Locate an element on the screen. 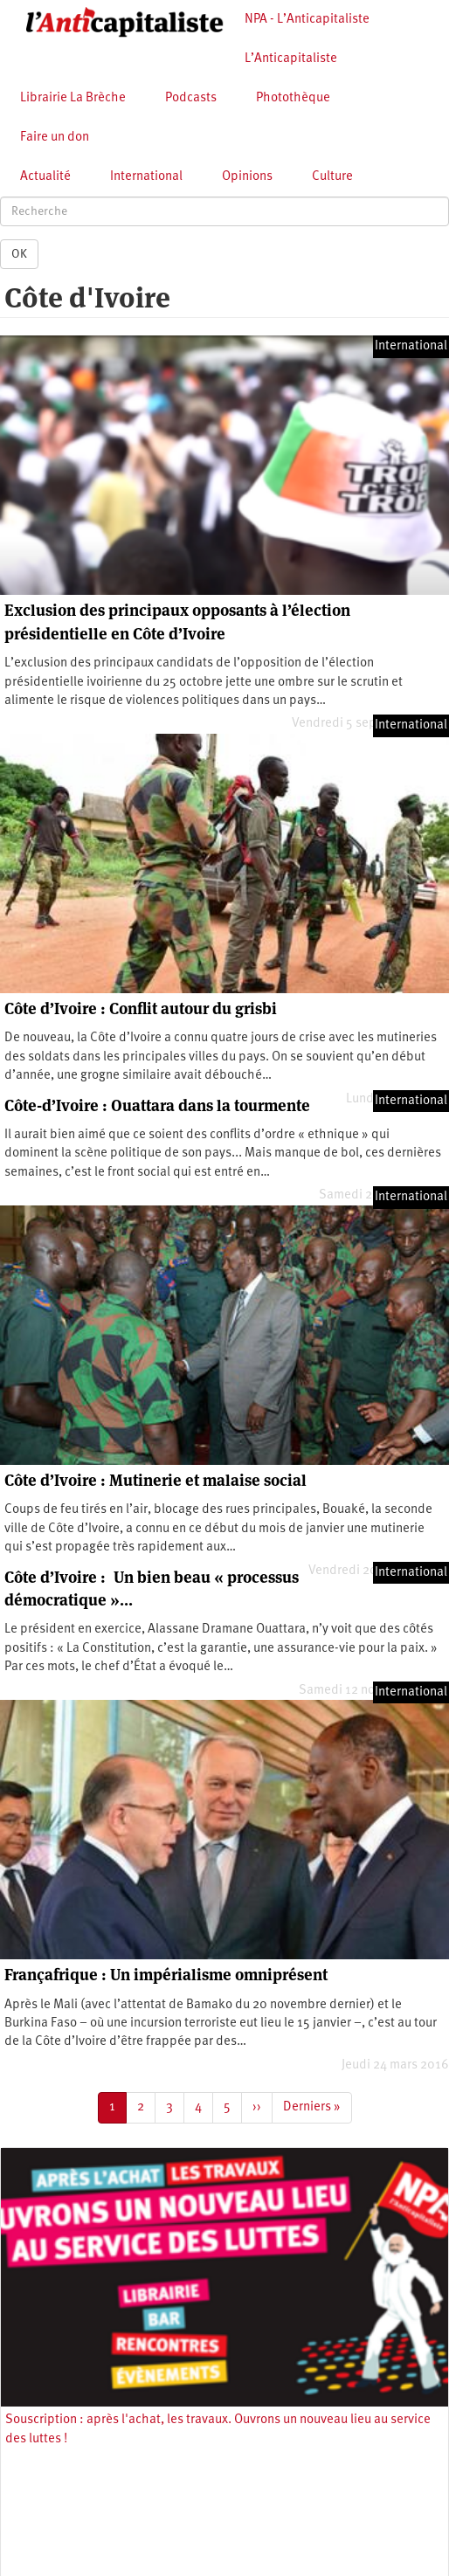 Image resolution: width=449 pixels, height=2576 pixels. Photothèque is located at coordinates (293, 98).